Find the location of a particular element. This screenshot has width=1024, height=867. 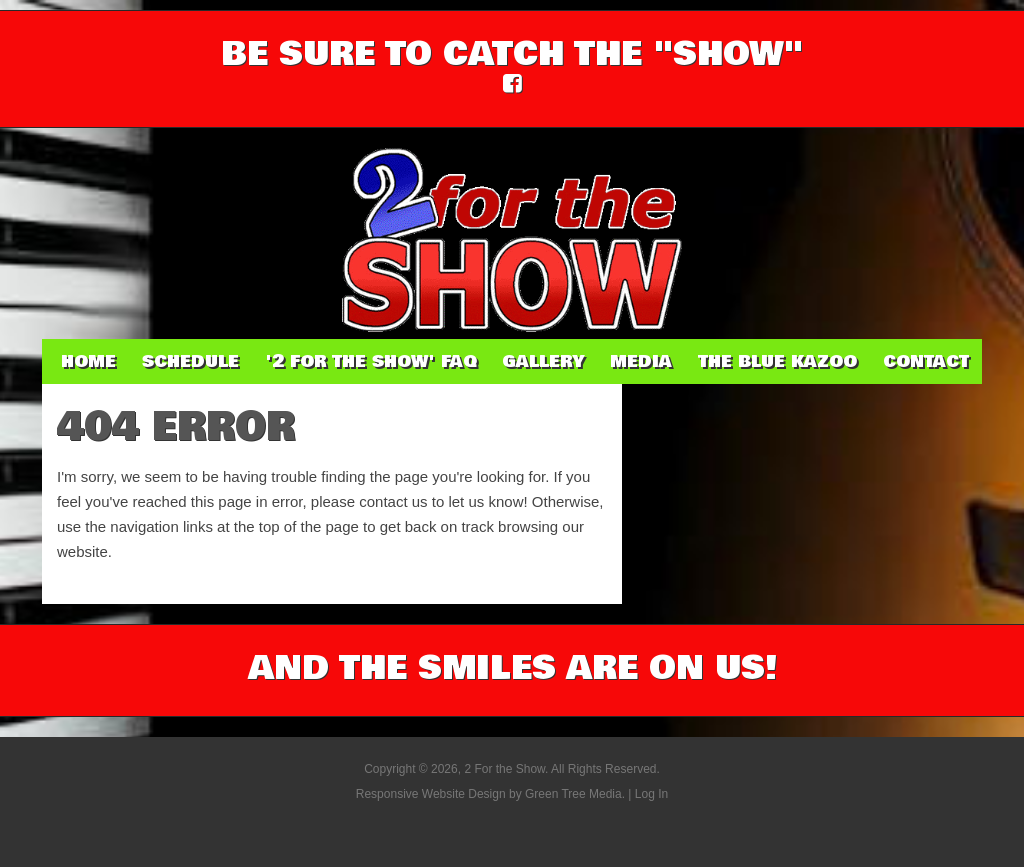

Green Tree Media is located at coordinates (573, 794).